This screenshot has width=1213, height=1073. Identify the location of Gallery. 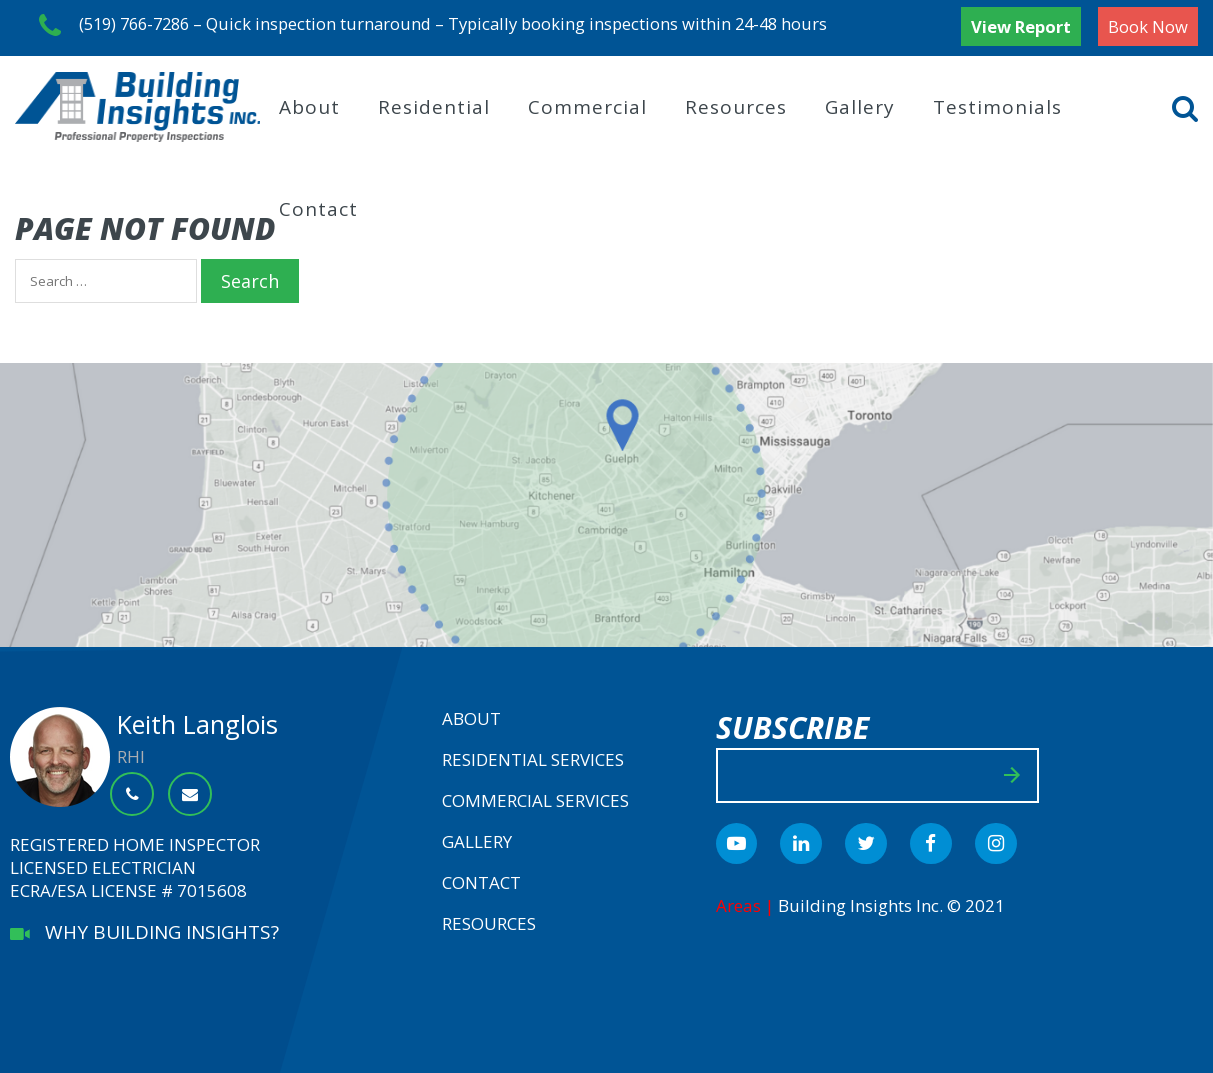
(860, 103).